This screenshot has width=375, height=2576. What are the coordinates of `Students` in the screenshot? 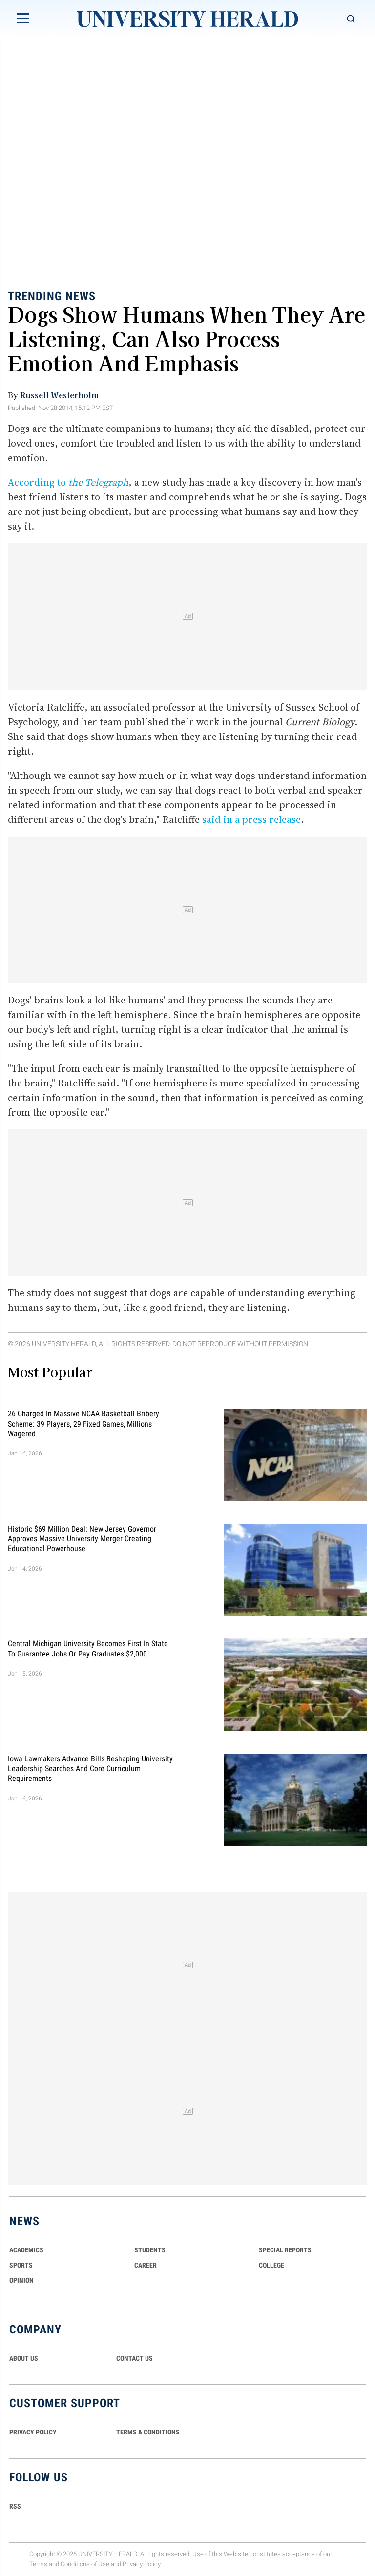 It's located at (150, 2250).